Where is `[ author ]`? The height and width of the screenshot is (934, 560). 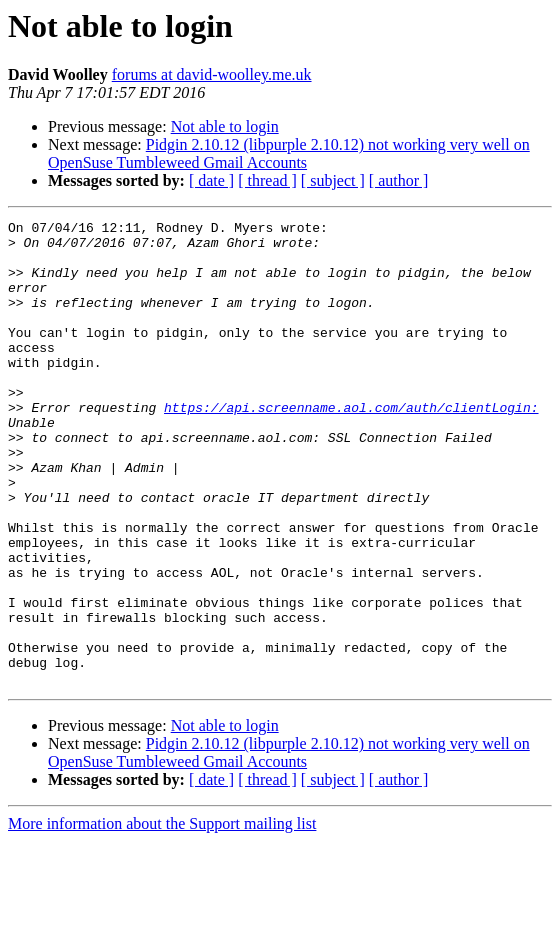
[ author ] is located at coordinates (399, 180).